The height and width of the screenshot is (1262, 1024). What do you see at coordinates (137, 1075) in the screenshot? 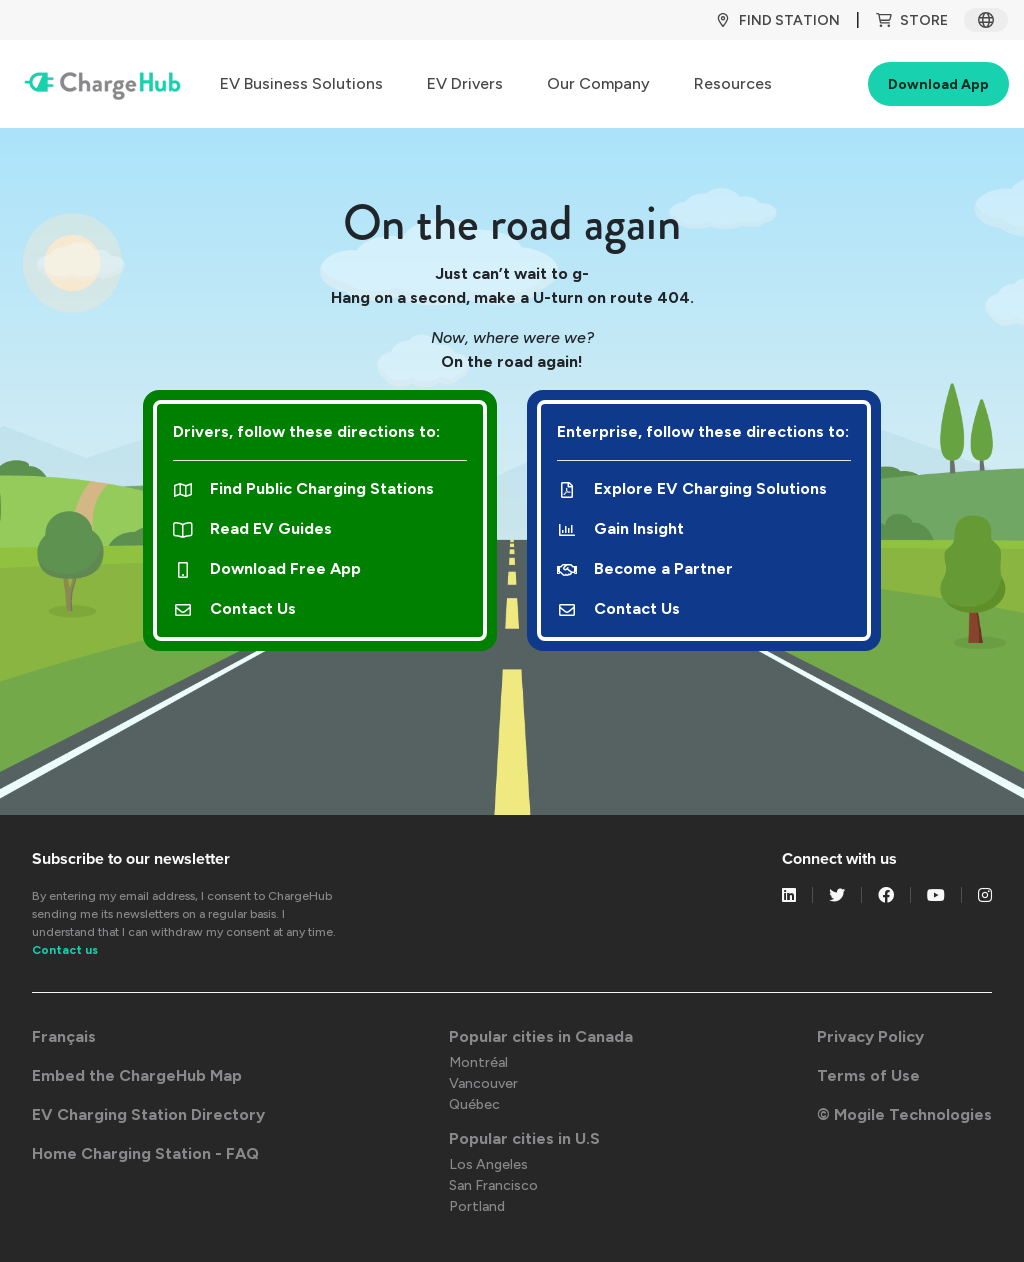
I see `Embed the ChargeHub Map` at bounding box center [137, 1075].